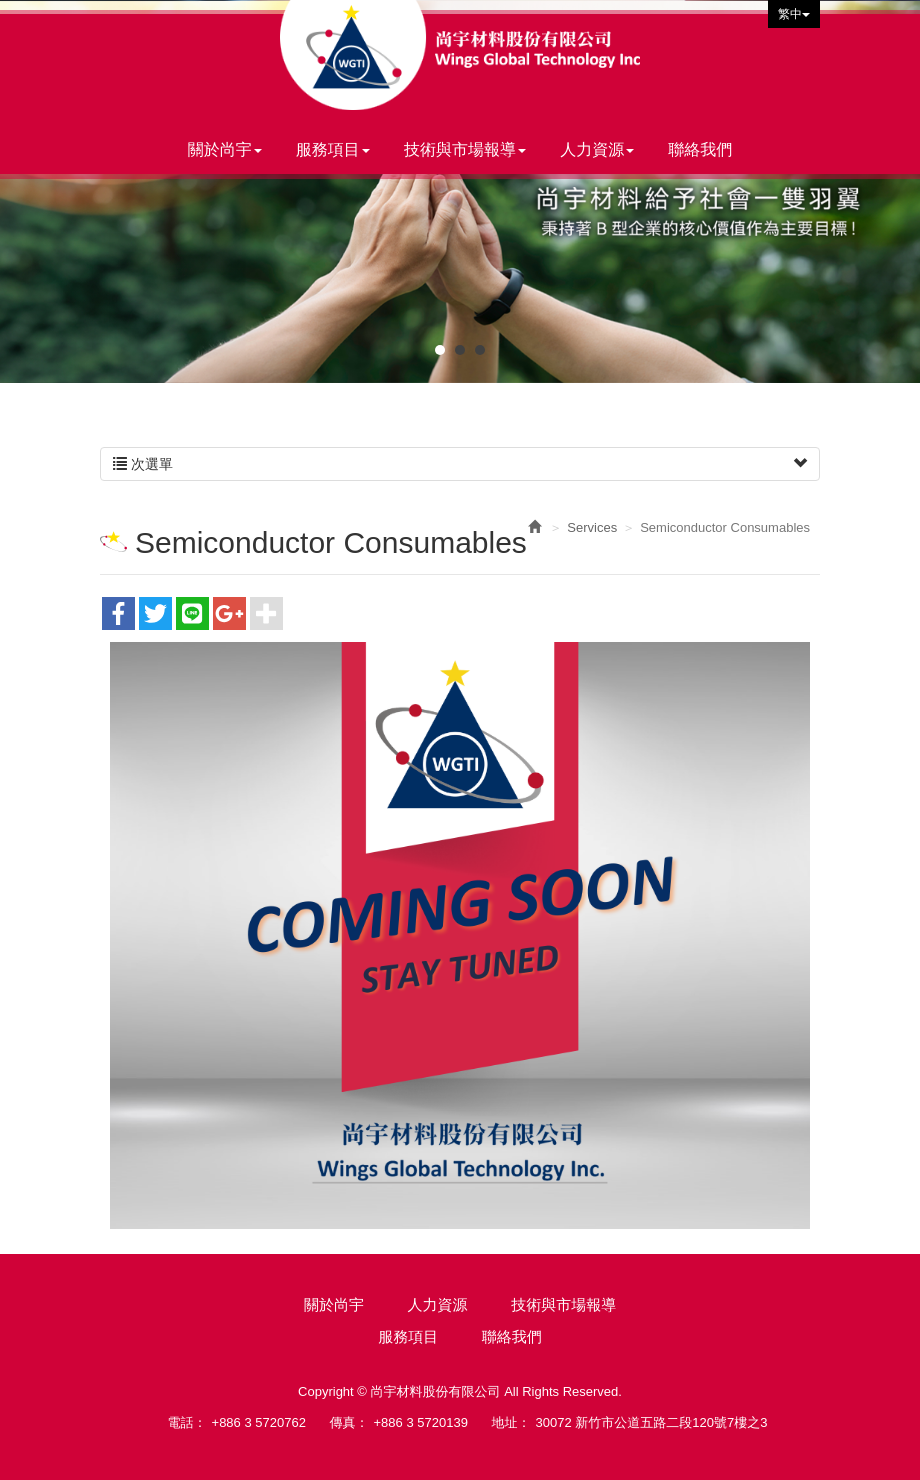 This screenshot has height=1480, width=920. I want to click on 尚宇材料股份有限公司, so click(460, 55).